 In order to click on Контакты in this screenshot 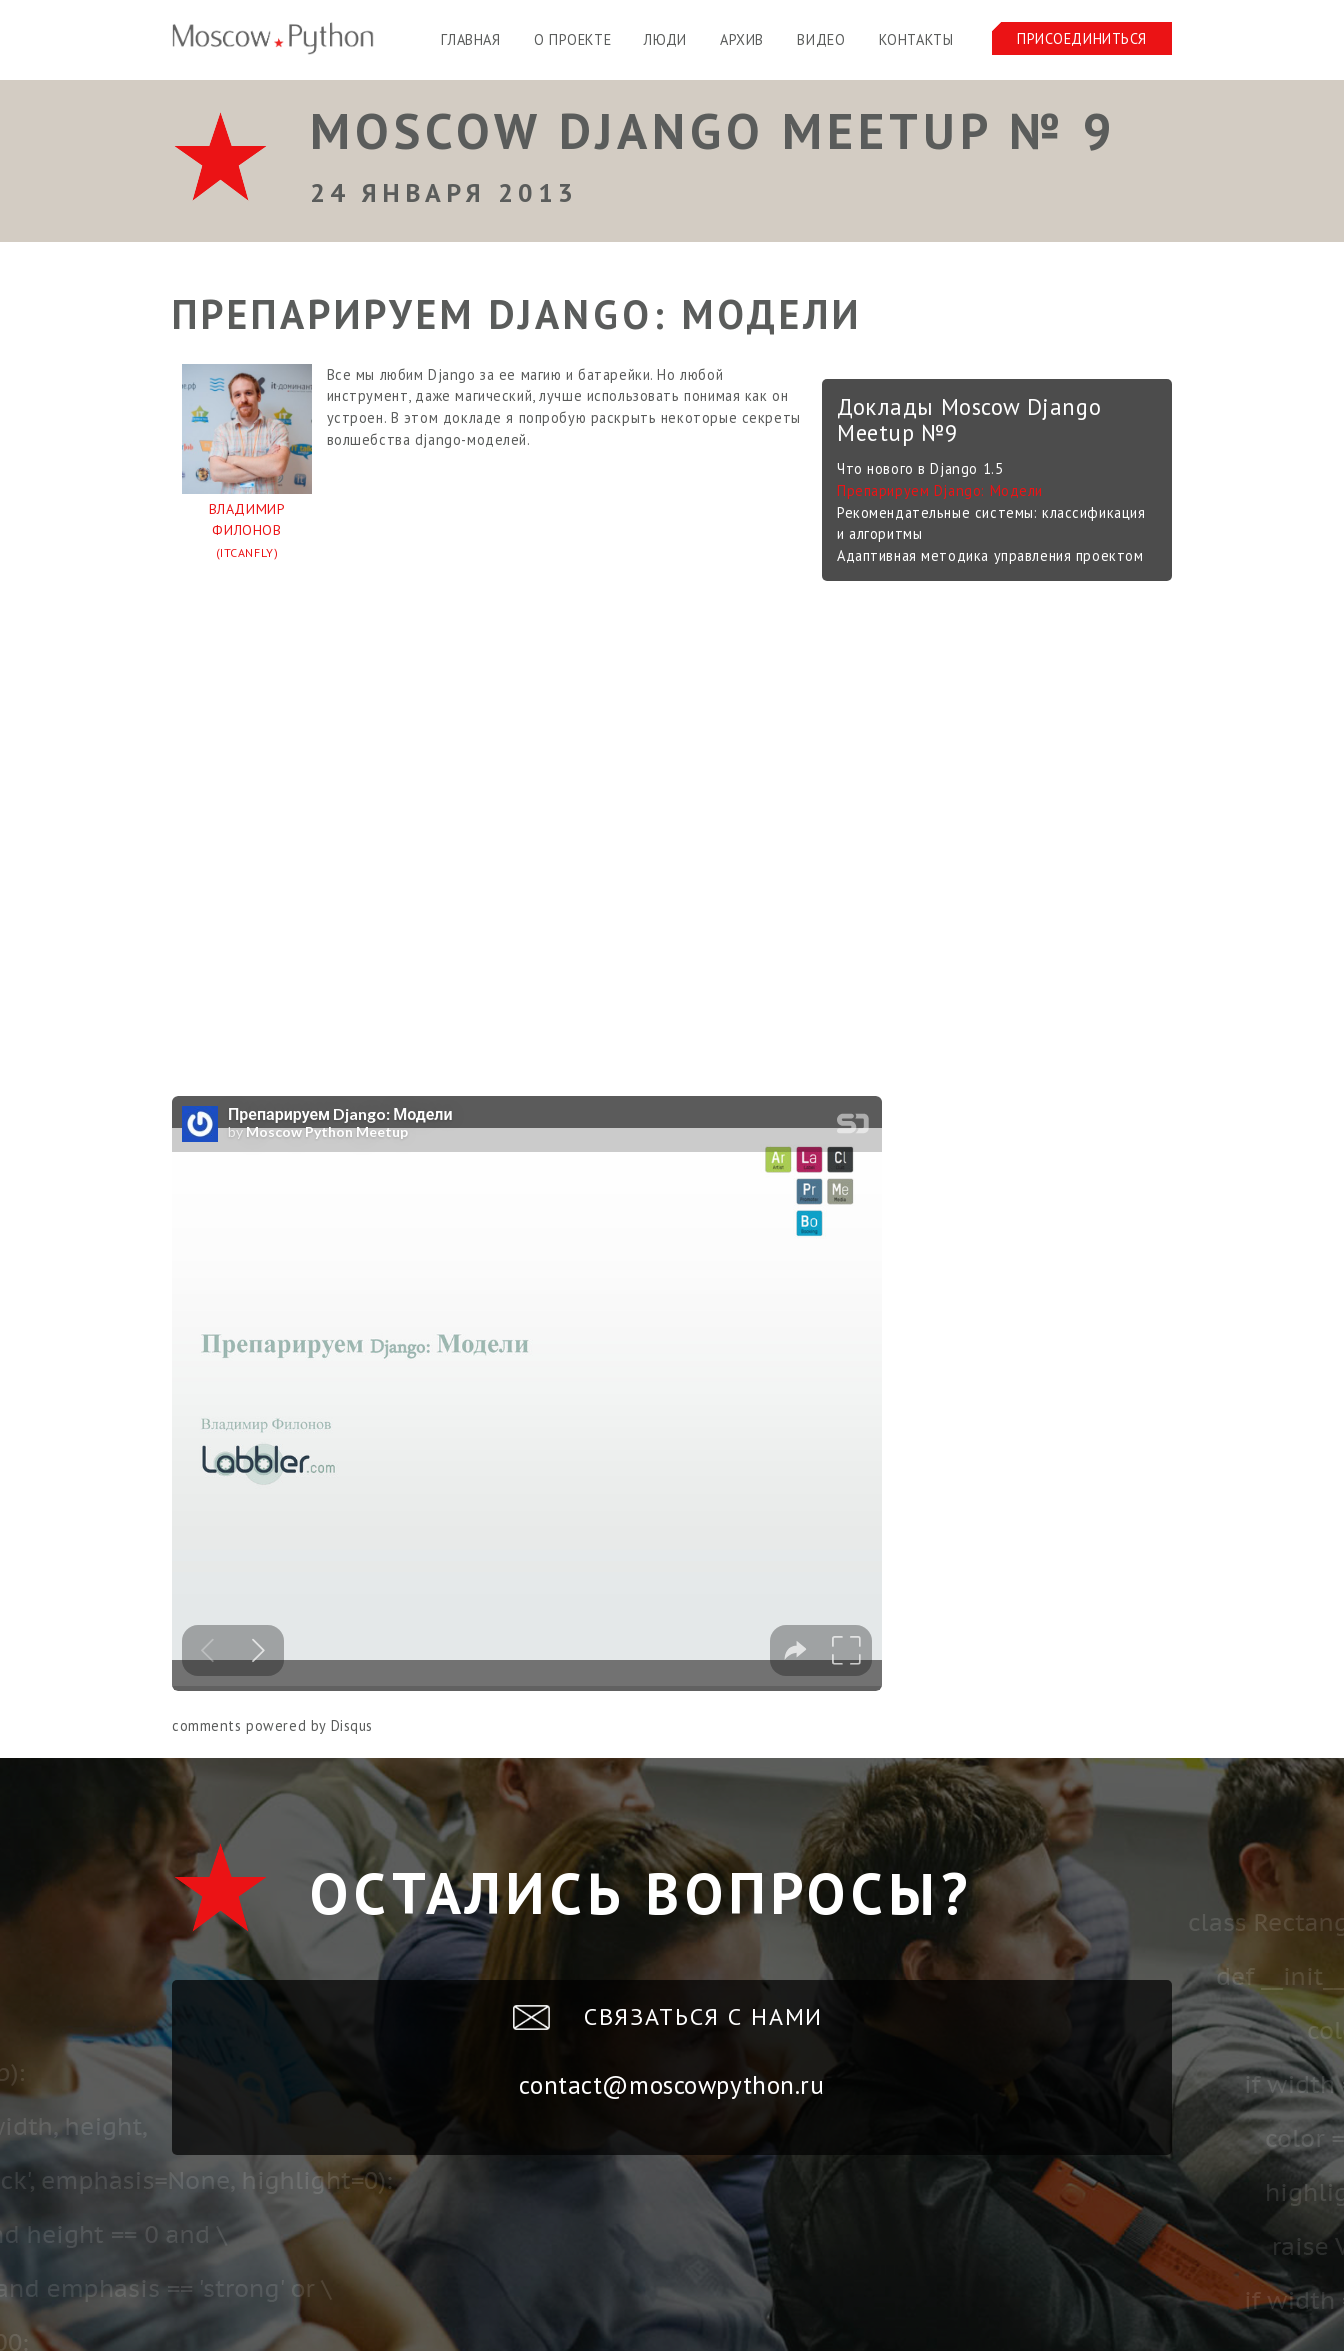, I will do `click(916, 39)`.